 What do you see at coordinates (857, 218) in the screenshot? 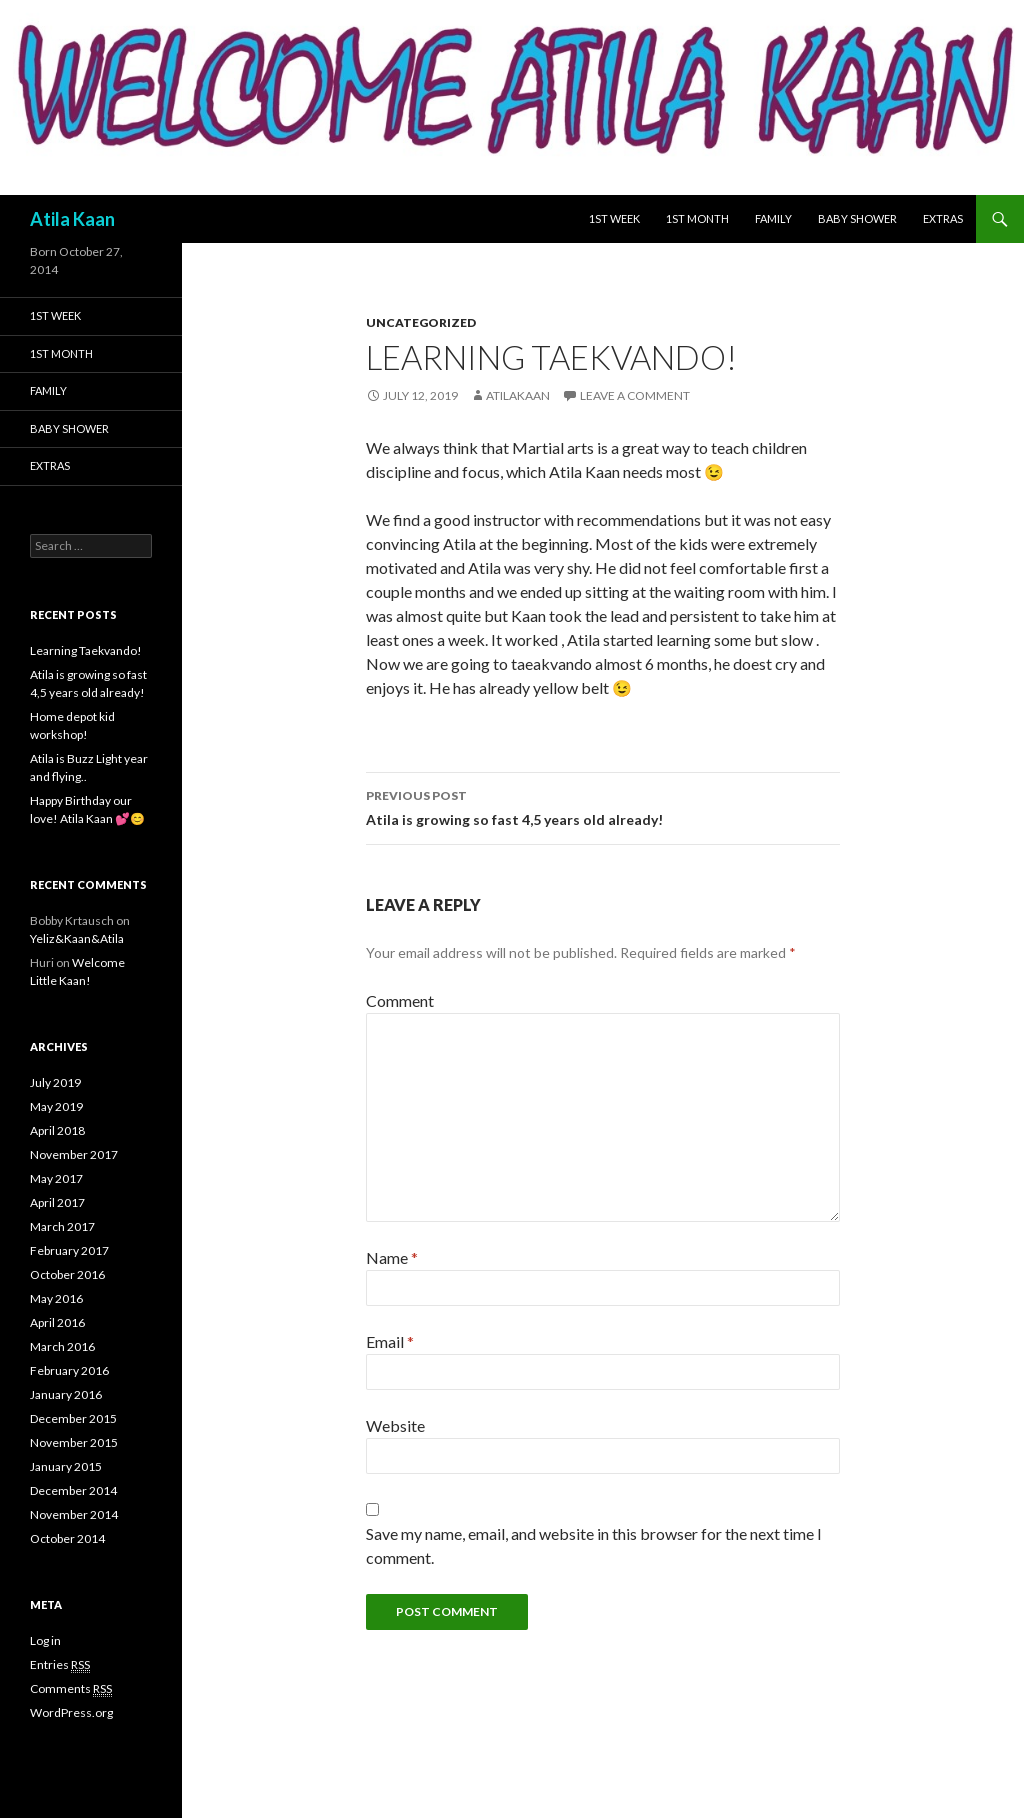
I see `Baby shower` at bounding box center [857, 218].